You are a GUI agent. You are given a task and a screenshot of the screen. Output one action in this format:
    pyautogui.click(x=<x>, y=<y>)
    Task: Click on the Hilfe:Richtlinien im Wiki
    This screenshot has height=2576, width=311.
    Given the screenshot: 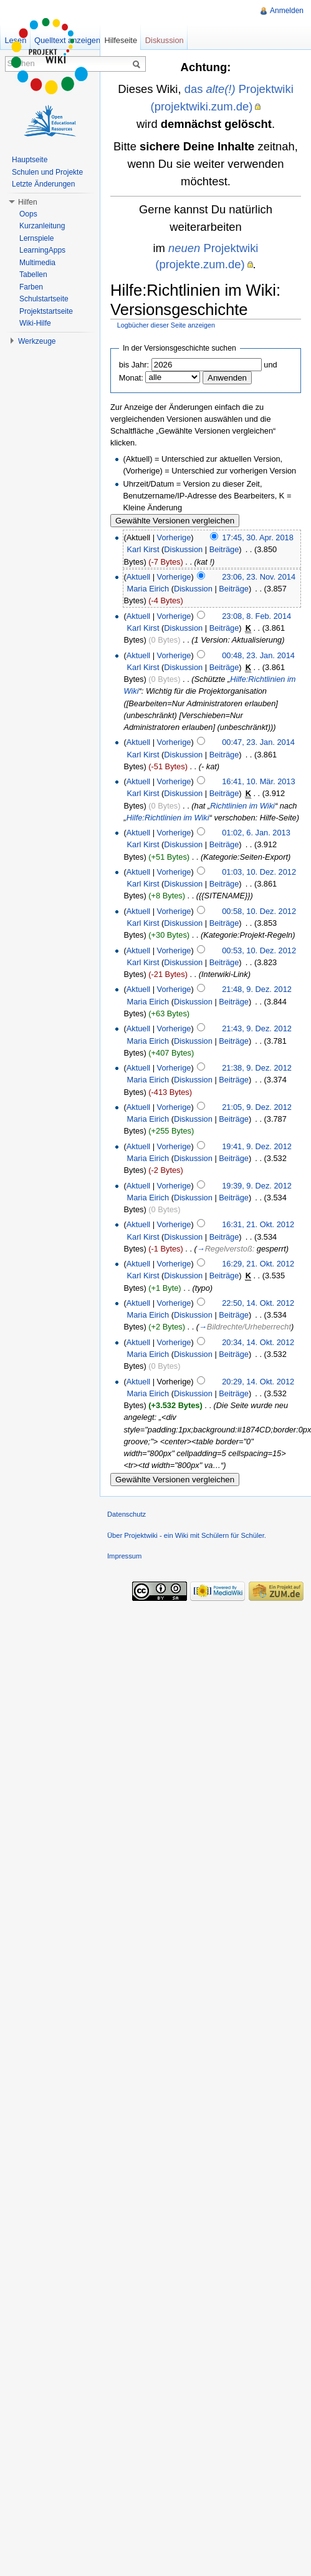 What is the action you would take?
    pyautogui.click(x=168, y=817)
    